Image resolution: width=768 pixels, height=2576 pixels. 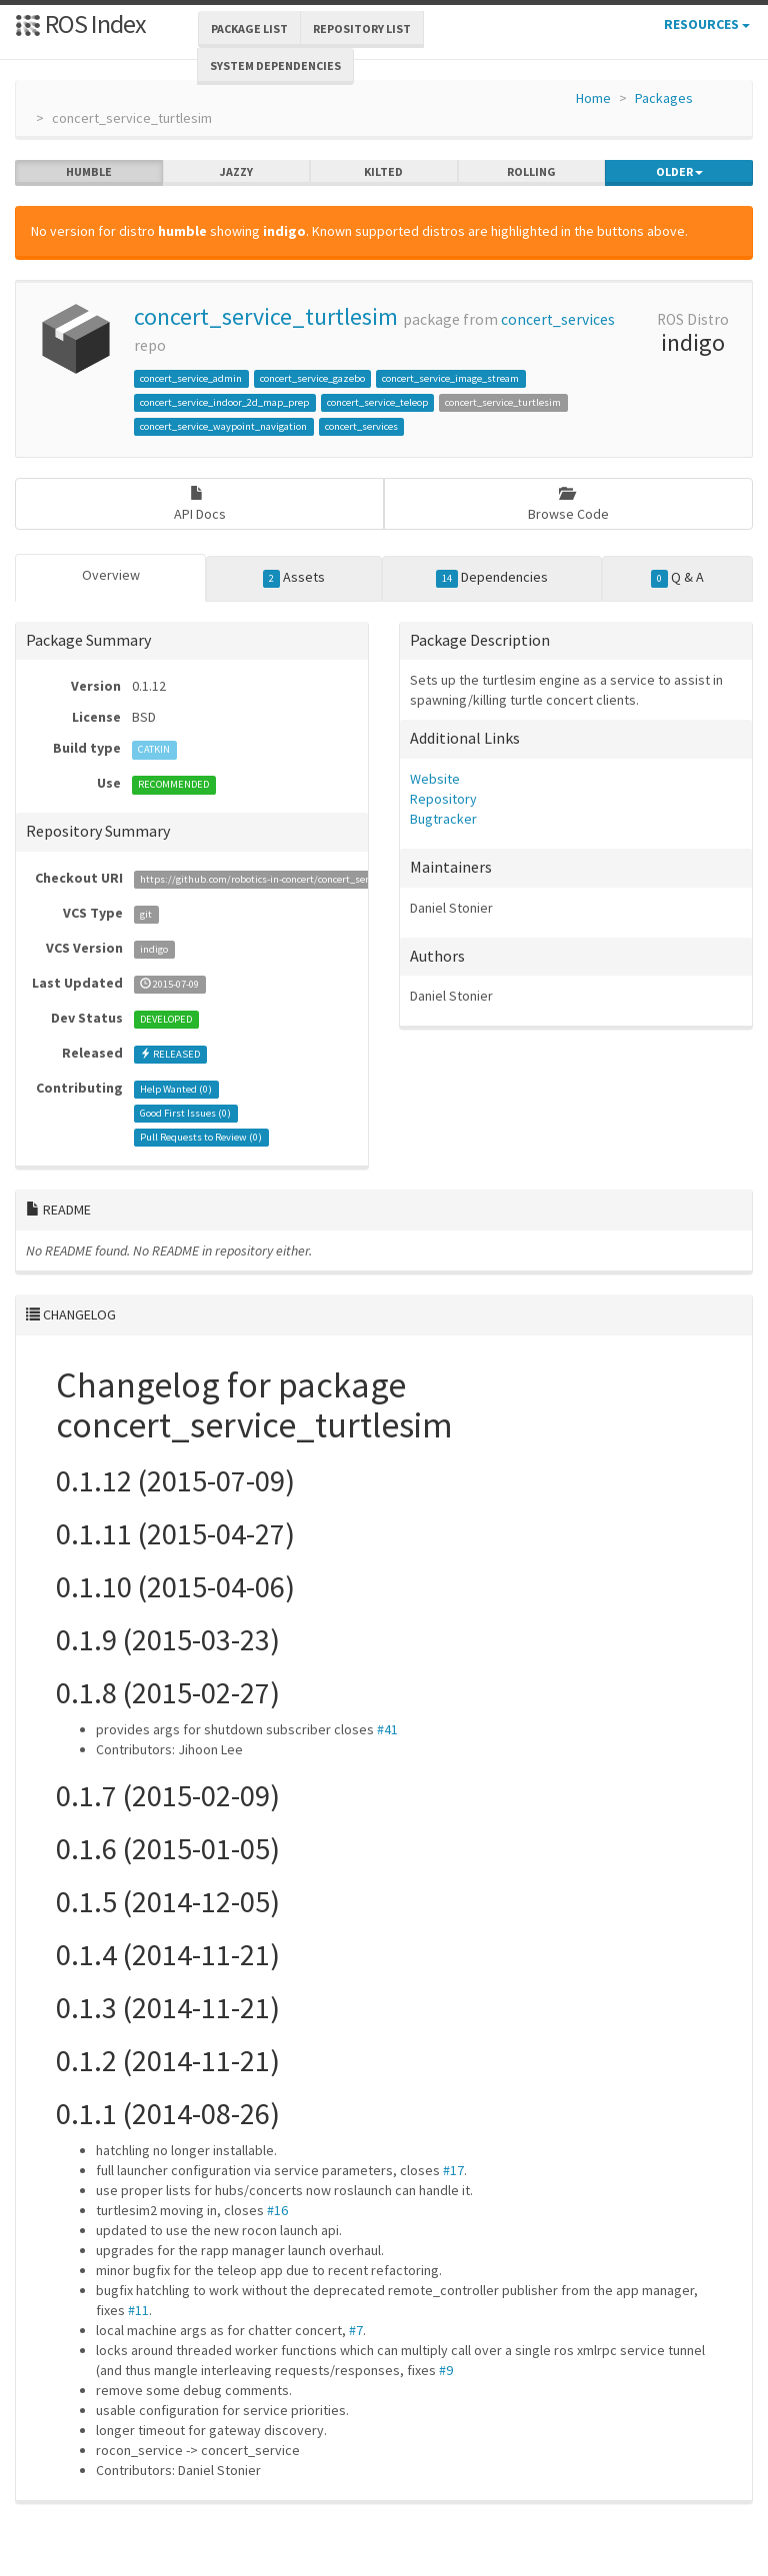 What do you see at coordinates (356, 2330) in the screenshot?
I see `#7` at bounding box center [356, 2330].